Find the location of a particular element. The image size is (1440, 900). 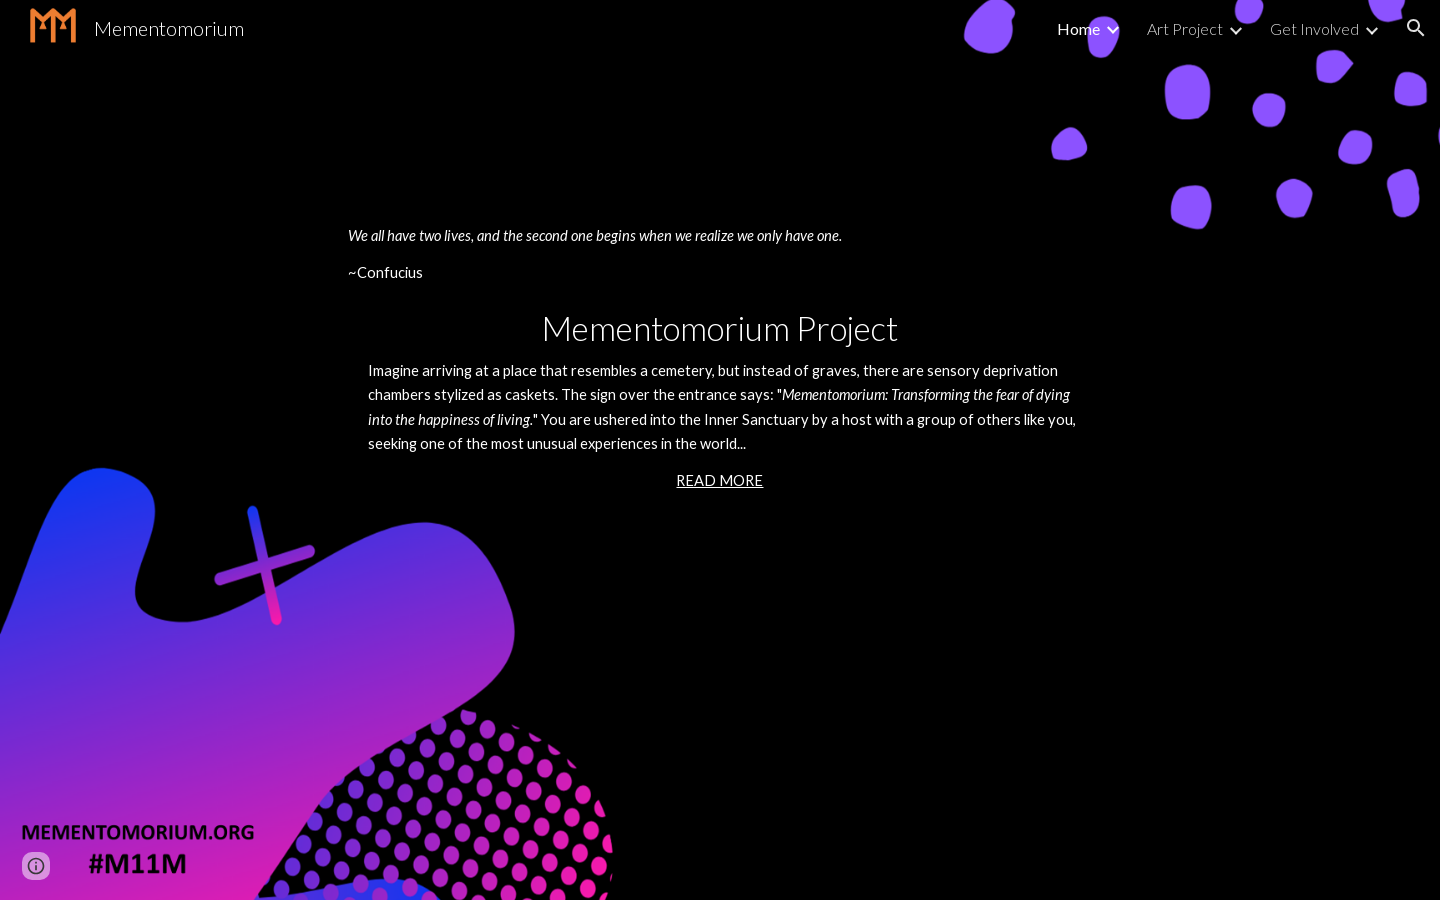

Art Project [link] is located at coordinates (1185, 28).